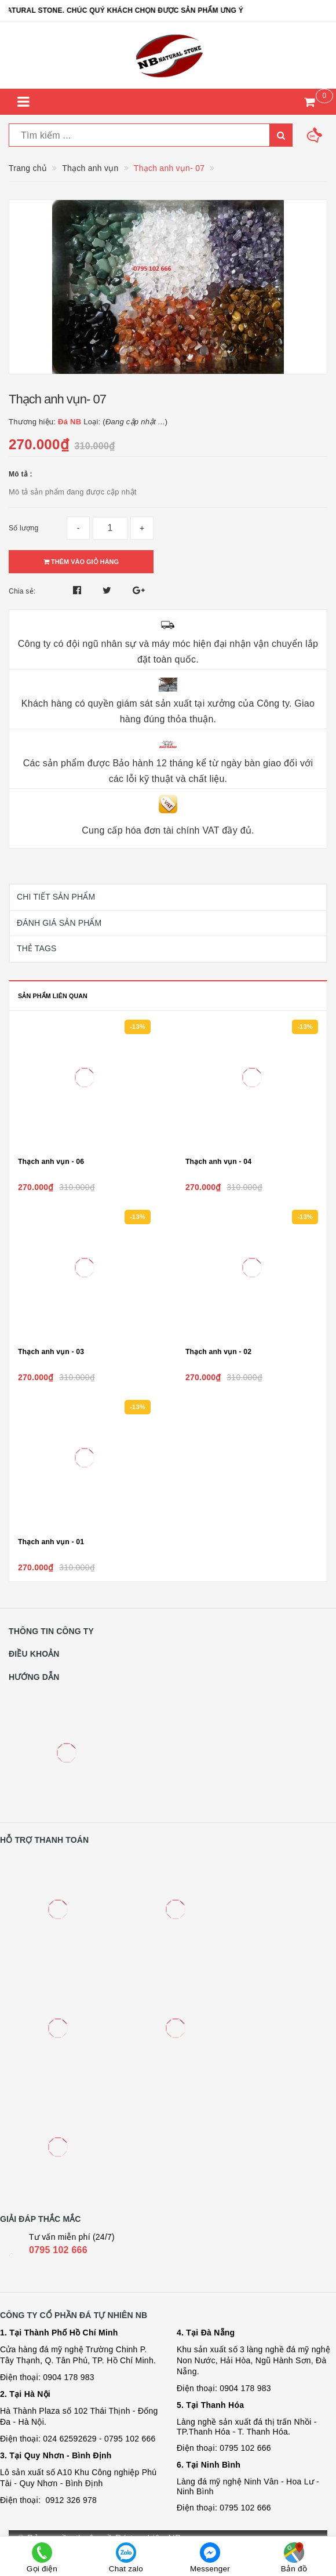  What do you see at coordinates (51, 1352) in the screenshot?
I see `Thạch anh vụn - 03` at bounding box center [51, 1352].